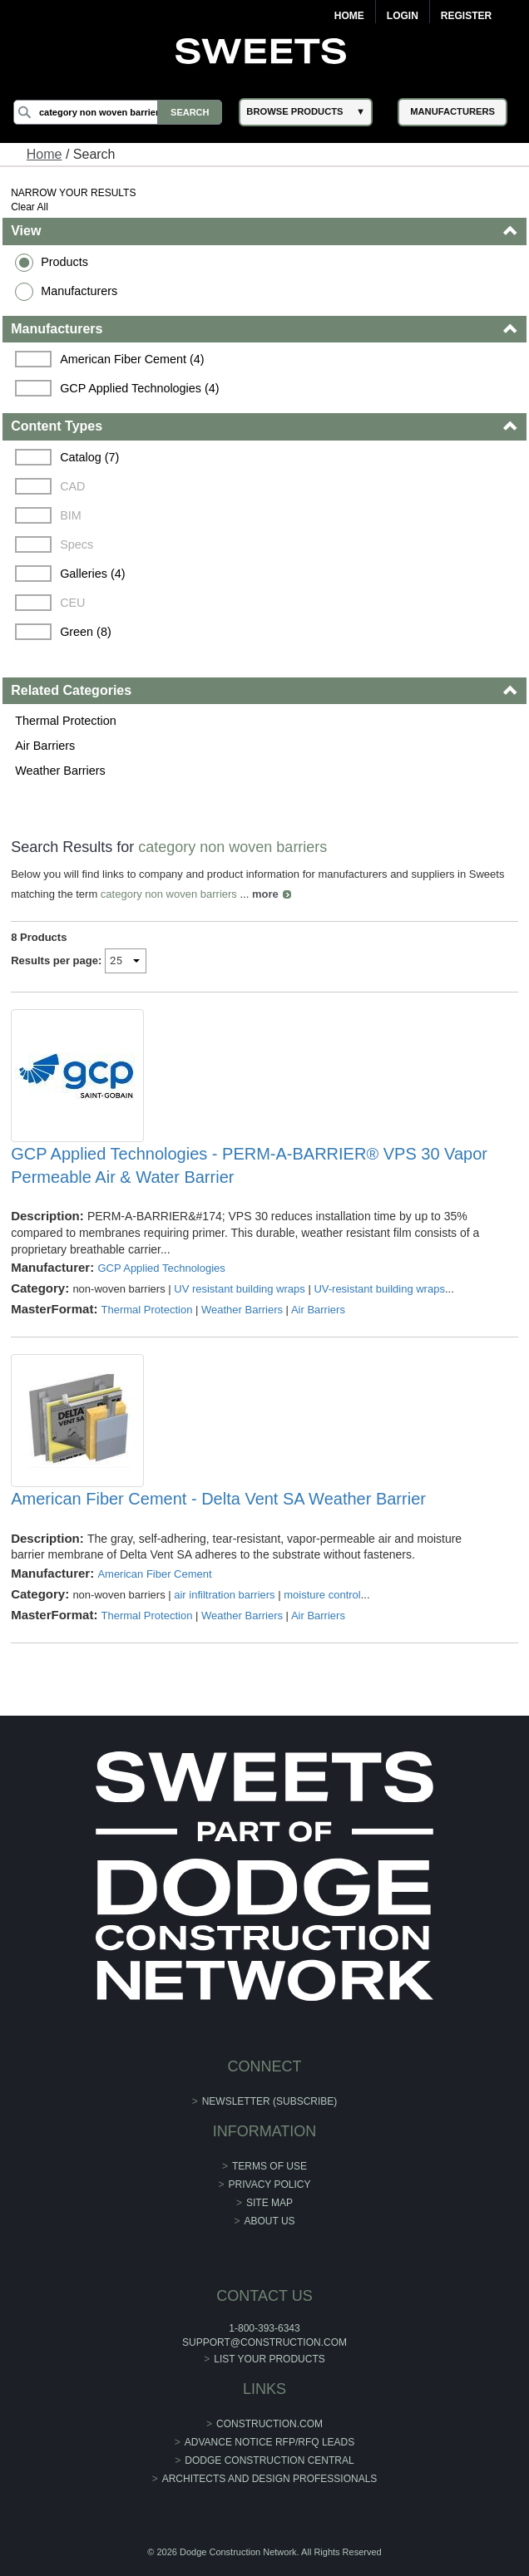 This screenshot has width=529, height=2576. Describe the element at coordinates (76, 544) in the screenshot. I see `Specs` at that location.